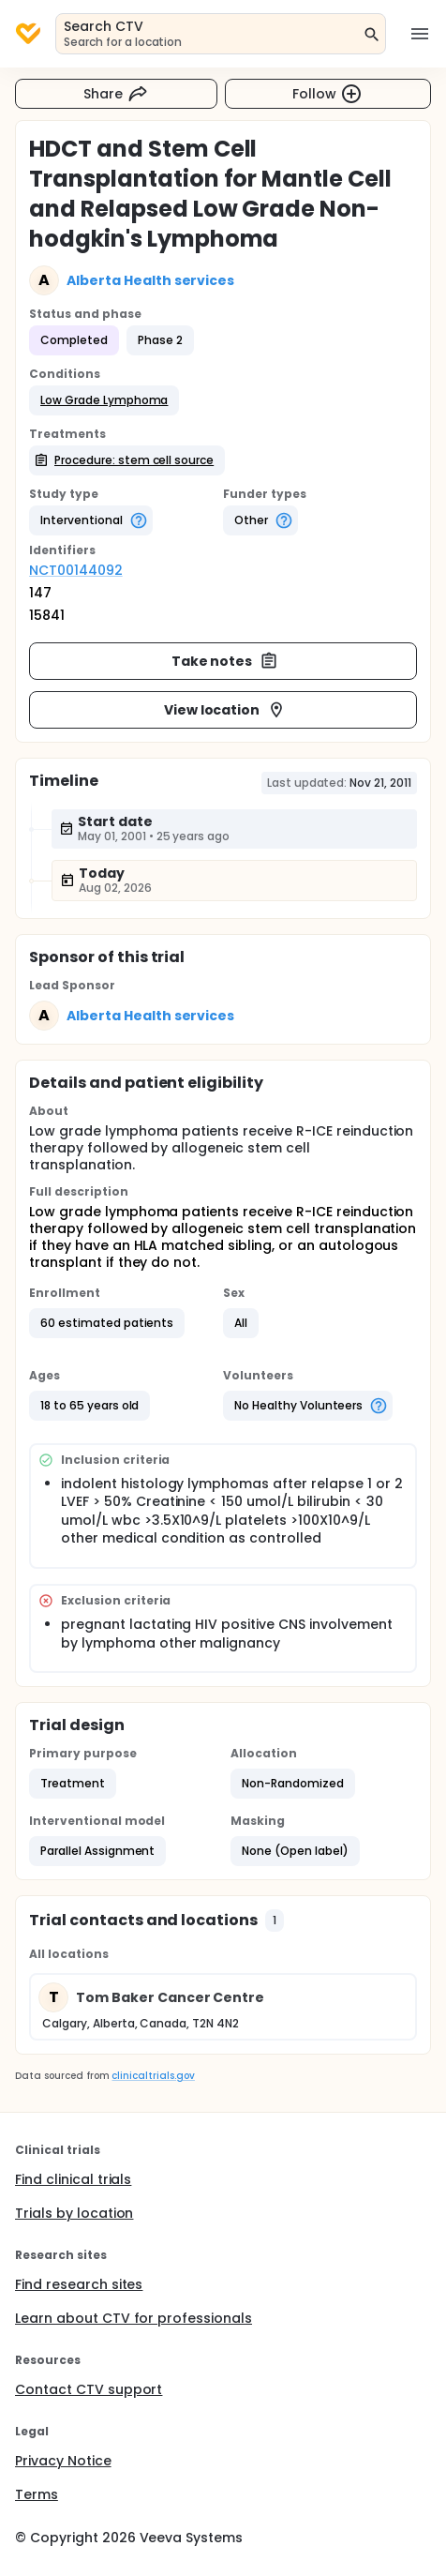  Describe the element at coordinates (153, 2076) in the screenshot. I see `clinicaltrials.gov` at that location.